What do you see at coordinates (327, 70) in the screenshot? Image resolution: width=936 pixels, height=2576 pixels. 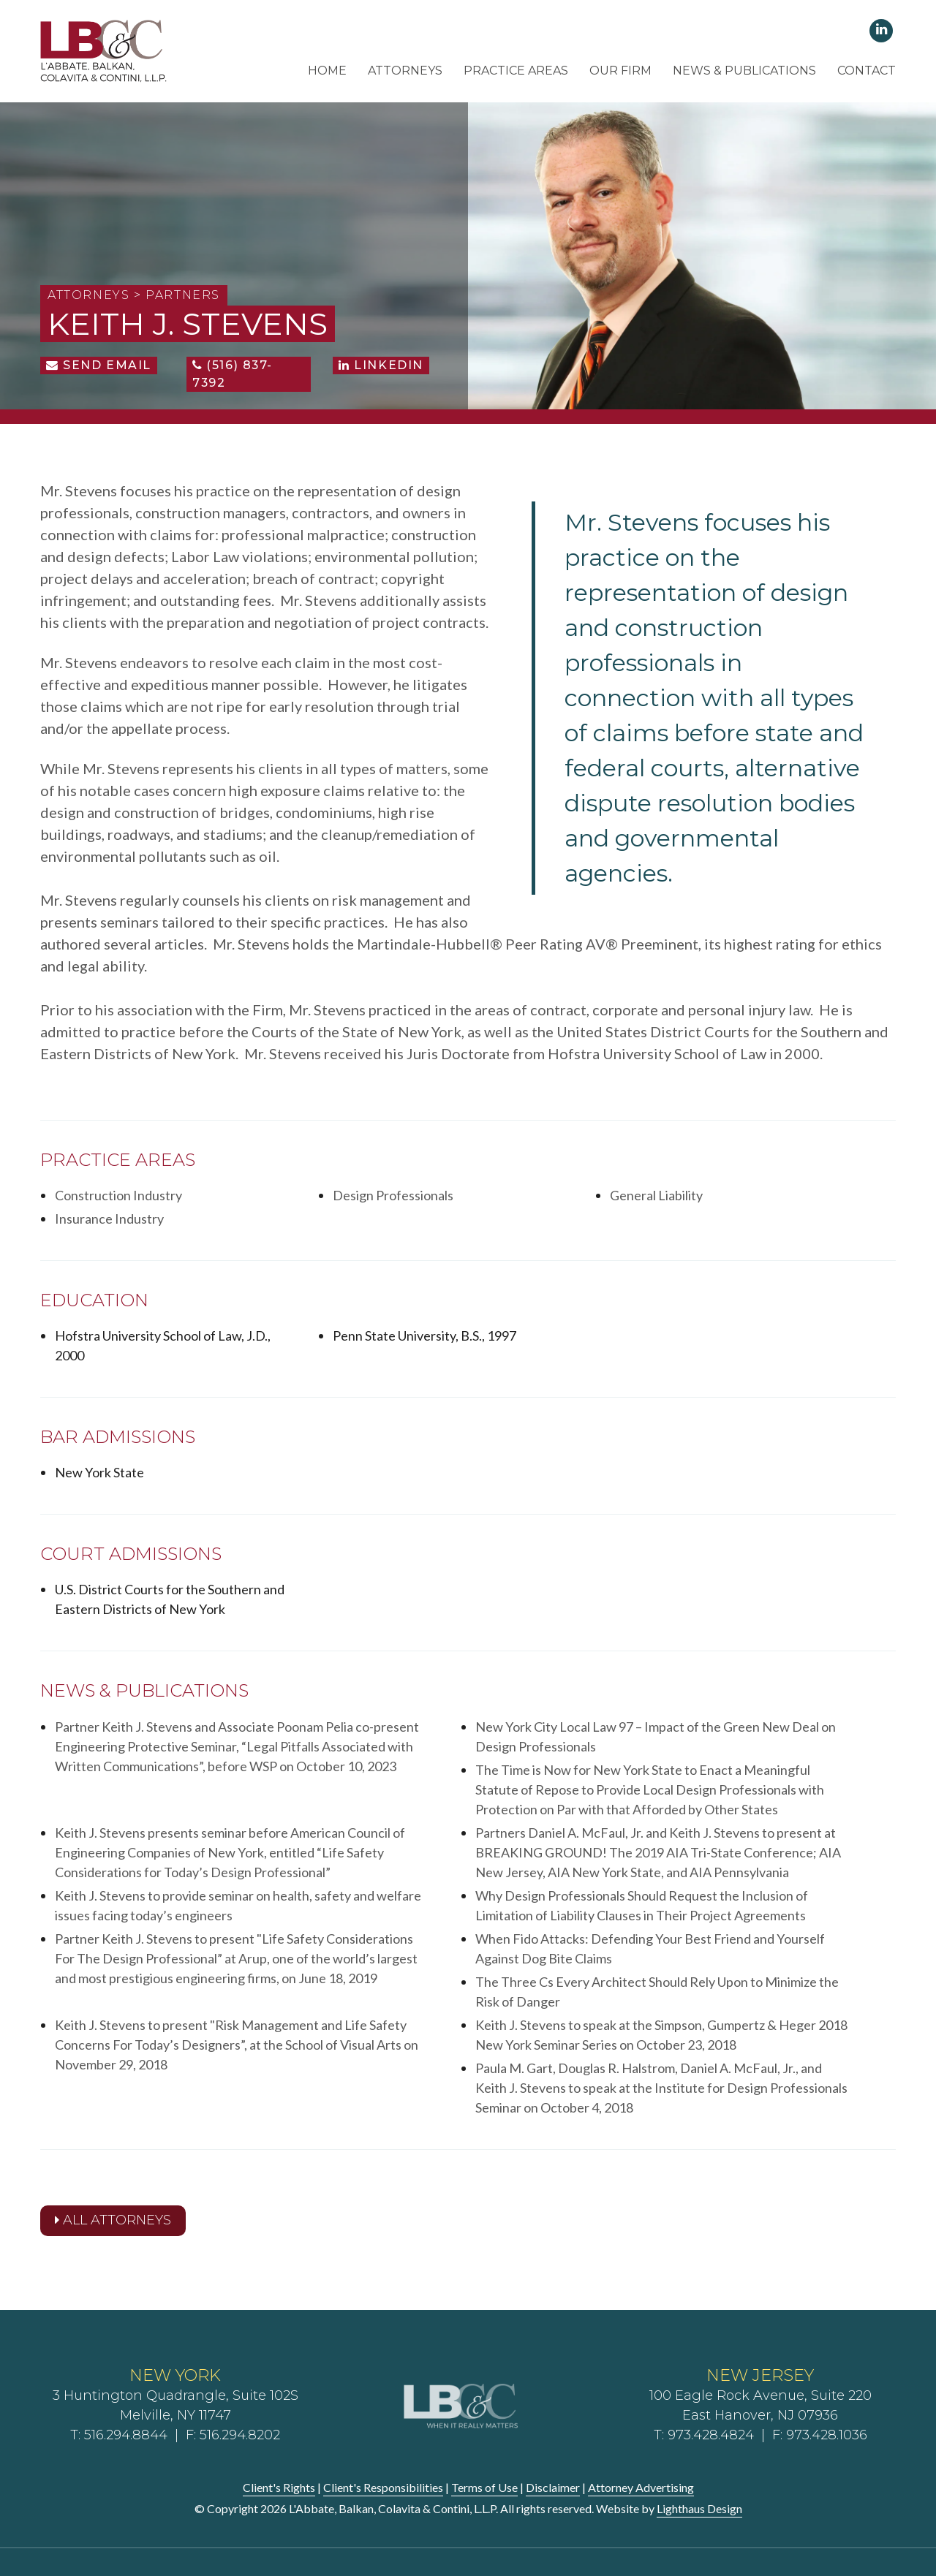 I see `Home` at bounding box center [327, 70].